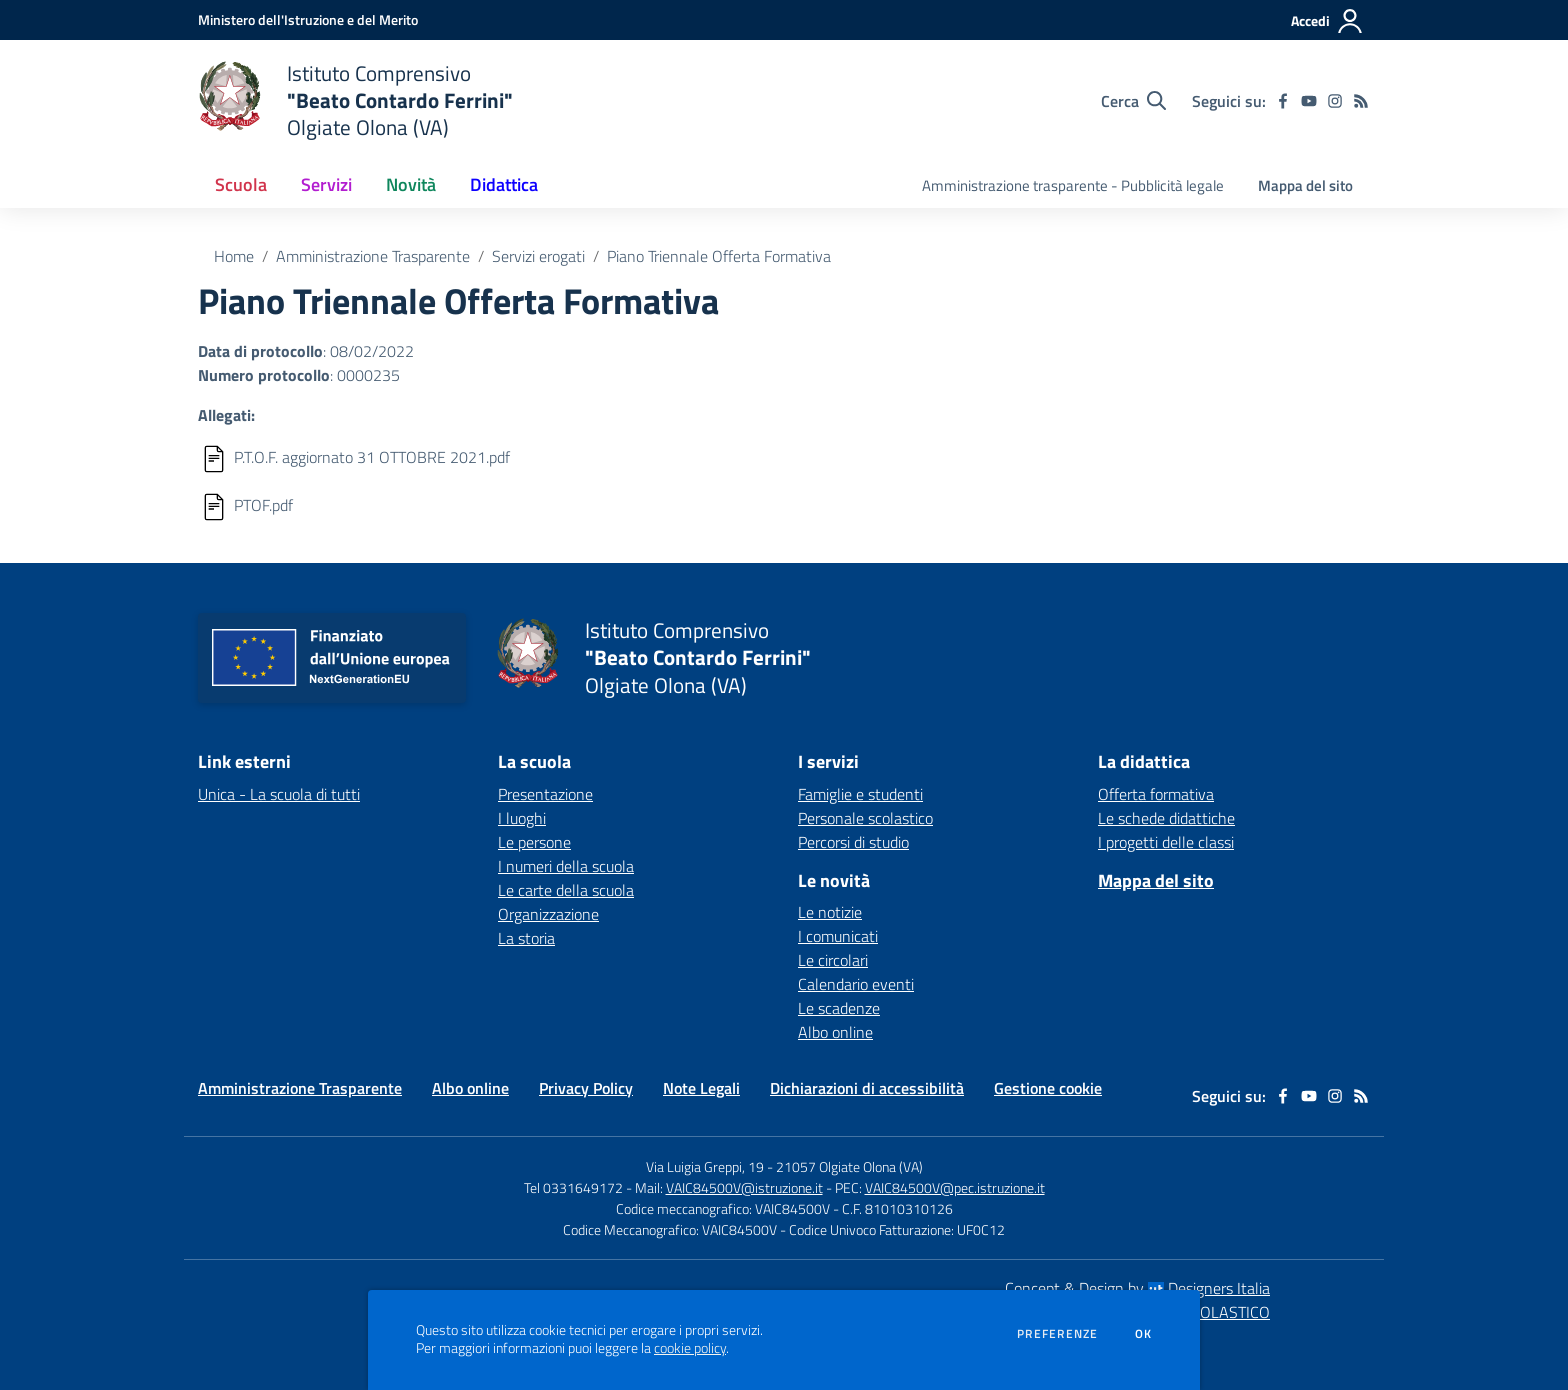 The height and width of the screenshot is (1390, 1568). I want to click on Servizi [button], so click(326, 184).